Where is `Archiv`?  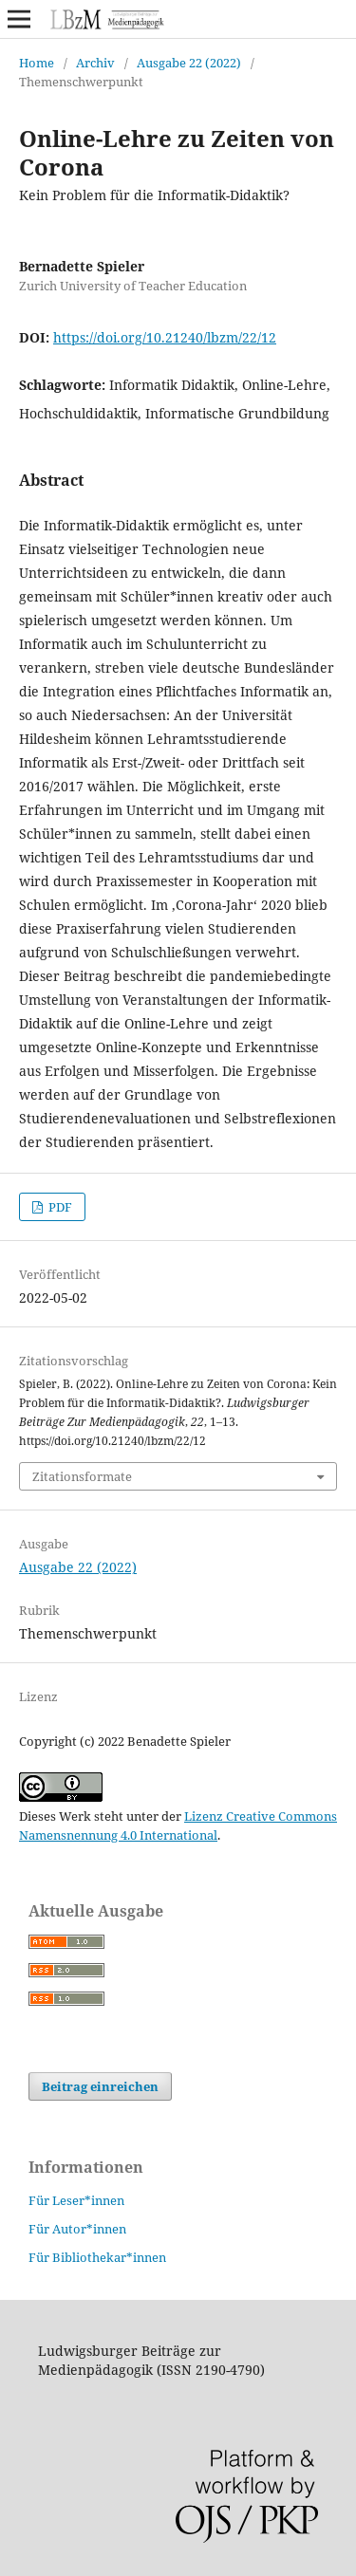 Archiv is located at coordinates (95, 62).